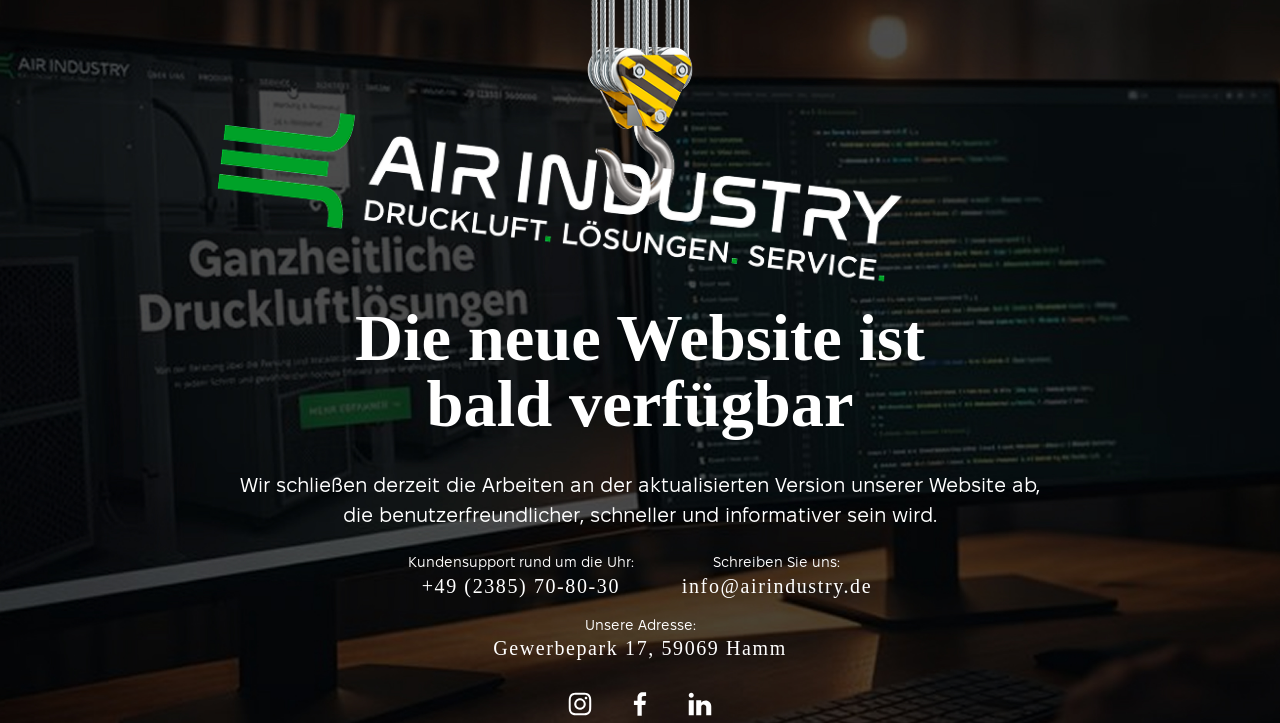 This screenshot has height=723, width=1280. I want to click on Gewerbepark 17, 59069 Hamm, so click(640, 648).